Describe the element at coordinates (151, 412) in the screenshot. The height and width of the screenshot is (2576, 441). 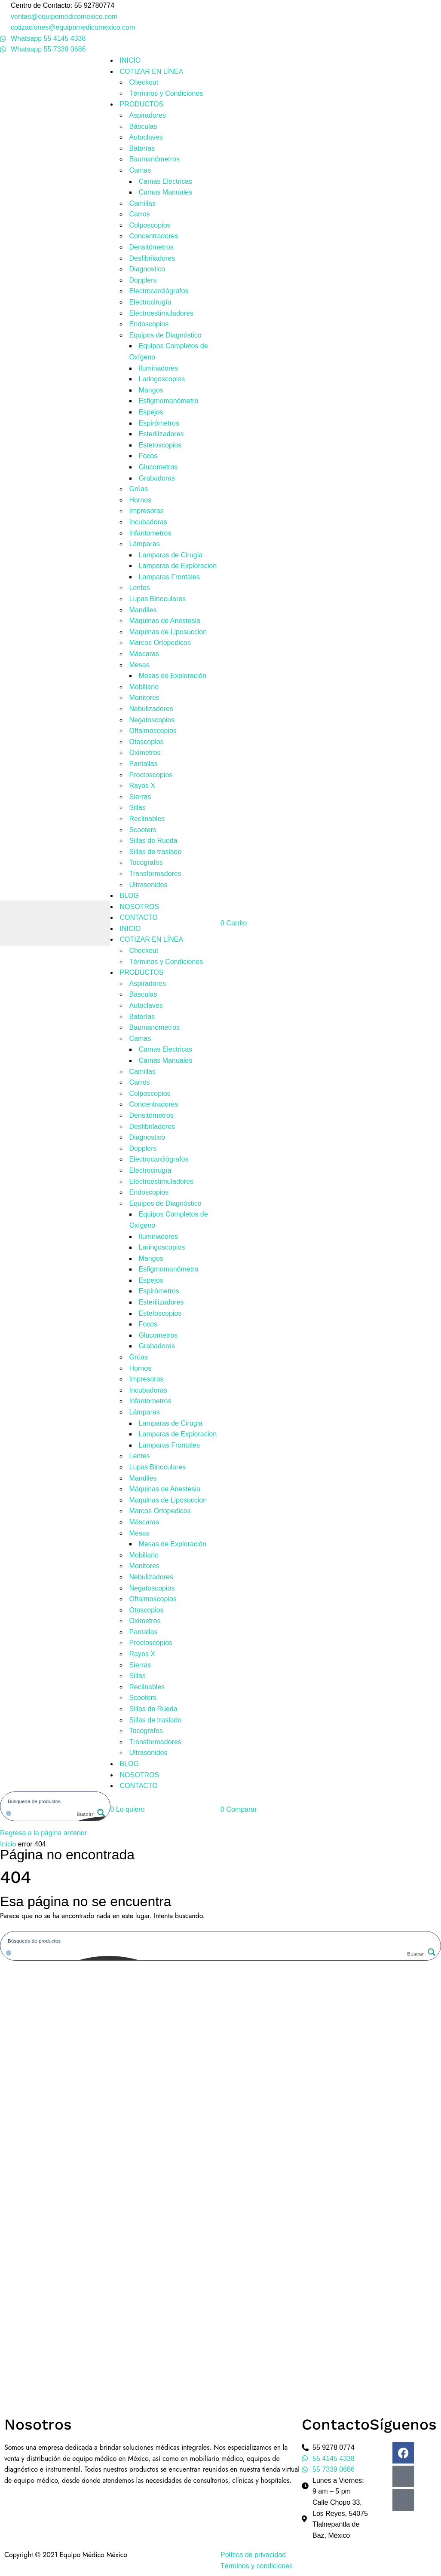
I see `Espejos` at that location.